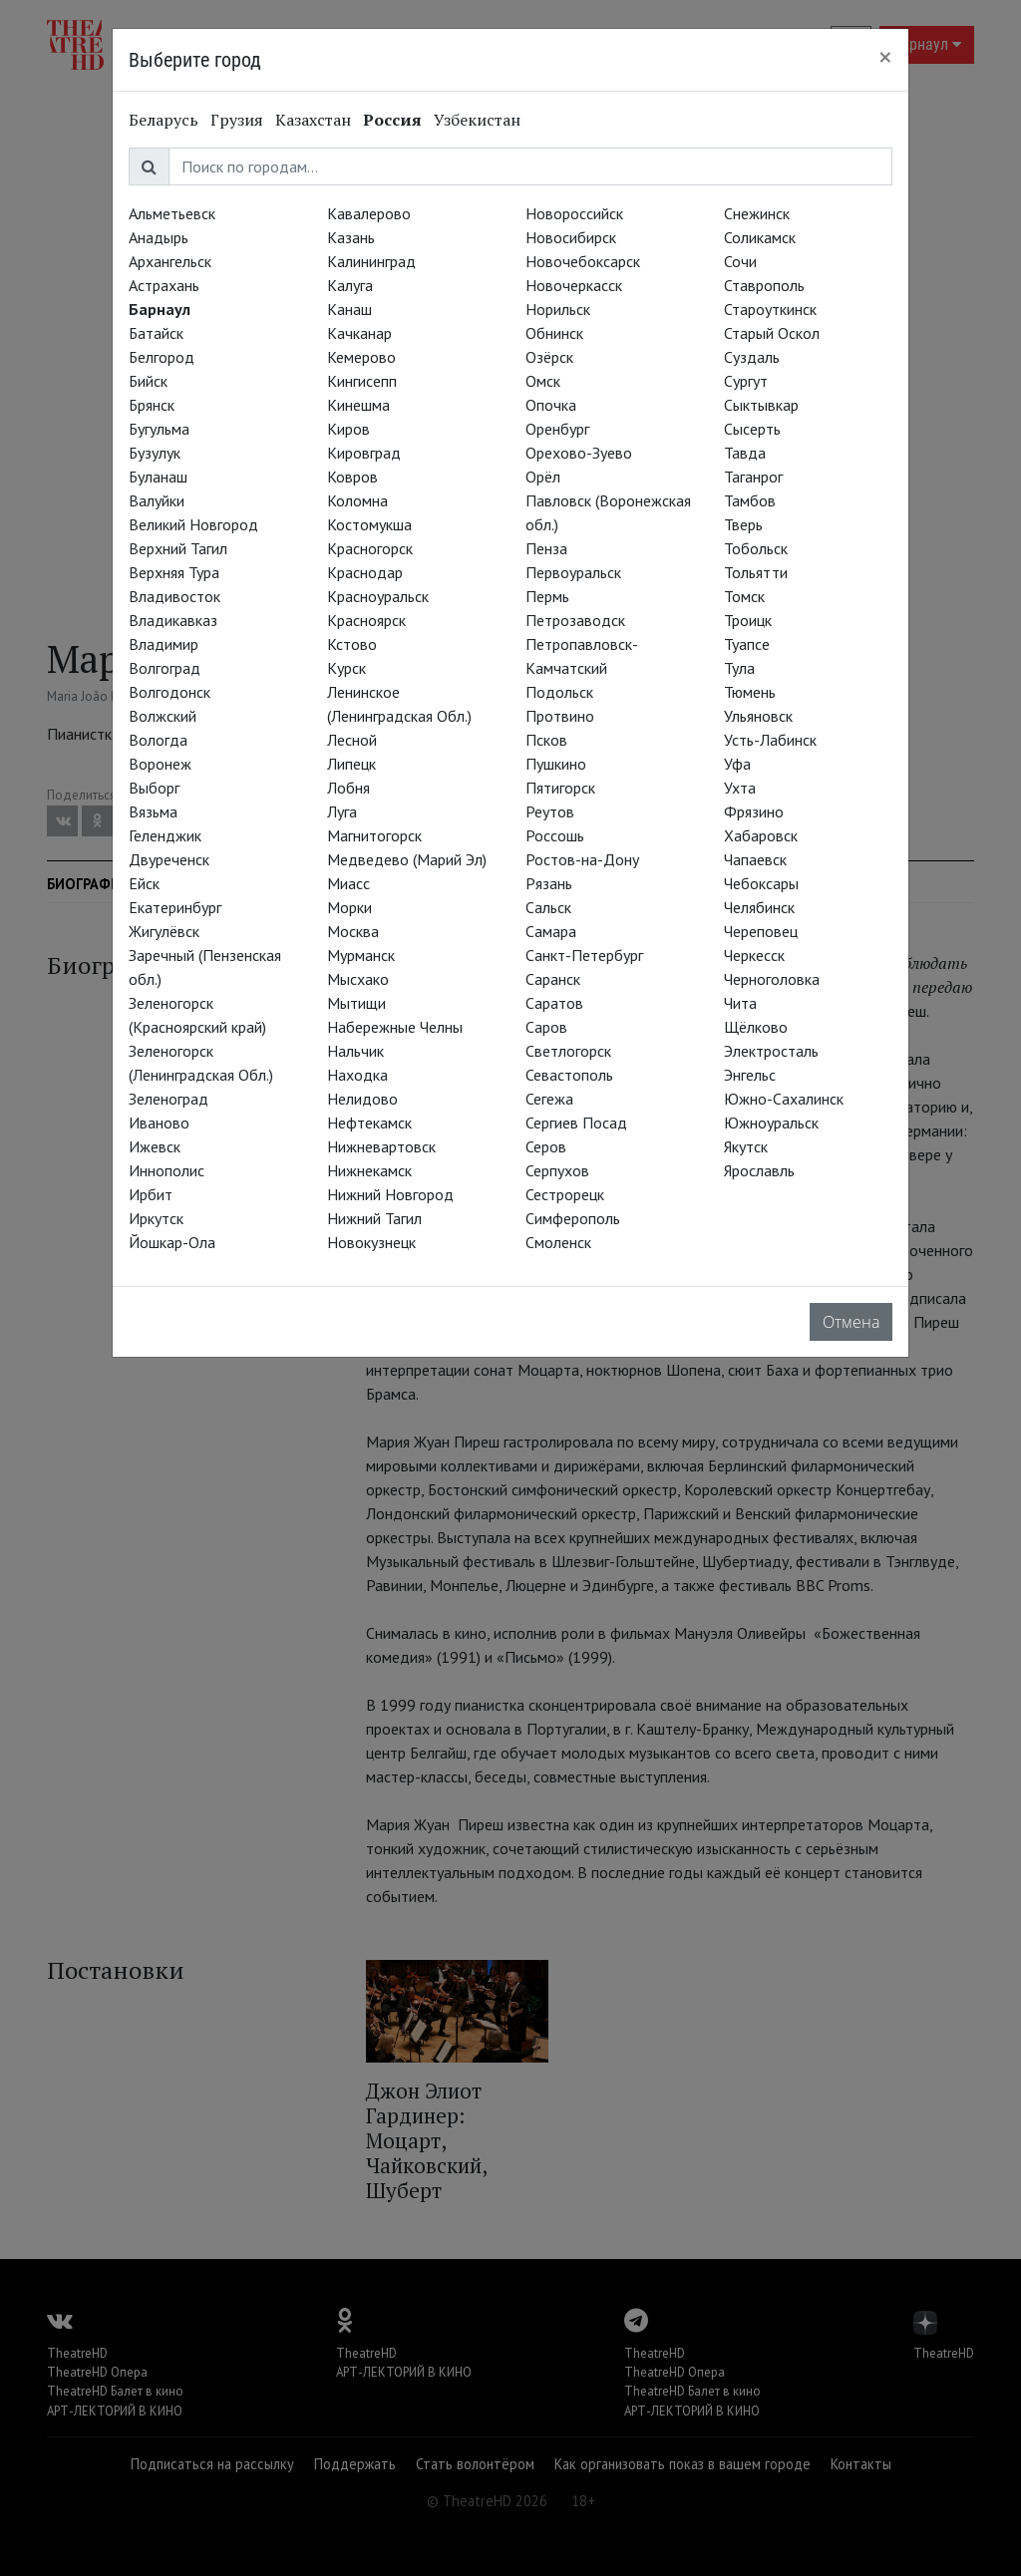  Describe the element at coordinates (156, 500) in the screenshot. I see `Валуйки` at that location.